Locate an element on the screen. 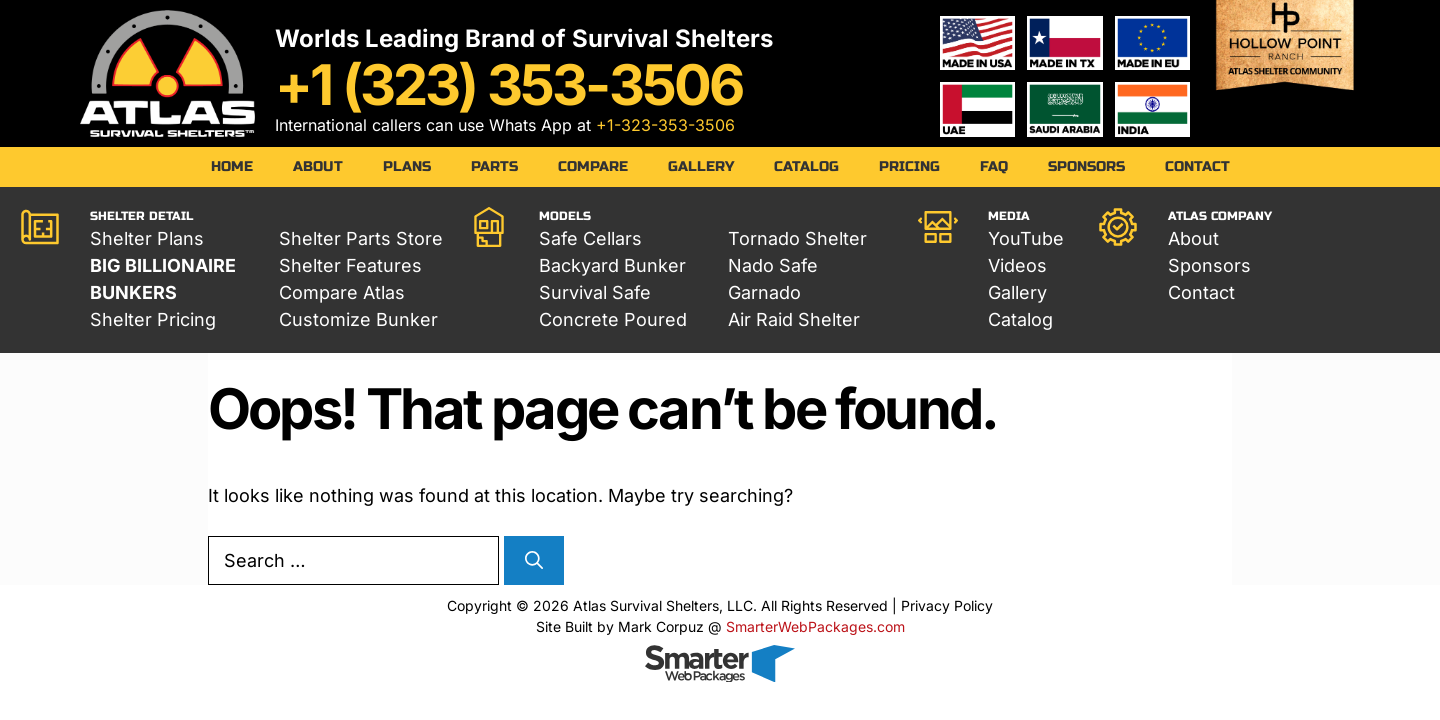 The height and width of the screenshot is (720, 1440). Catalog is located at coordinates (806, 166).